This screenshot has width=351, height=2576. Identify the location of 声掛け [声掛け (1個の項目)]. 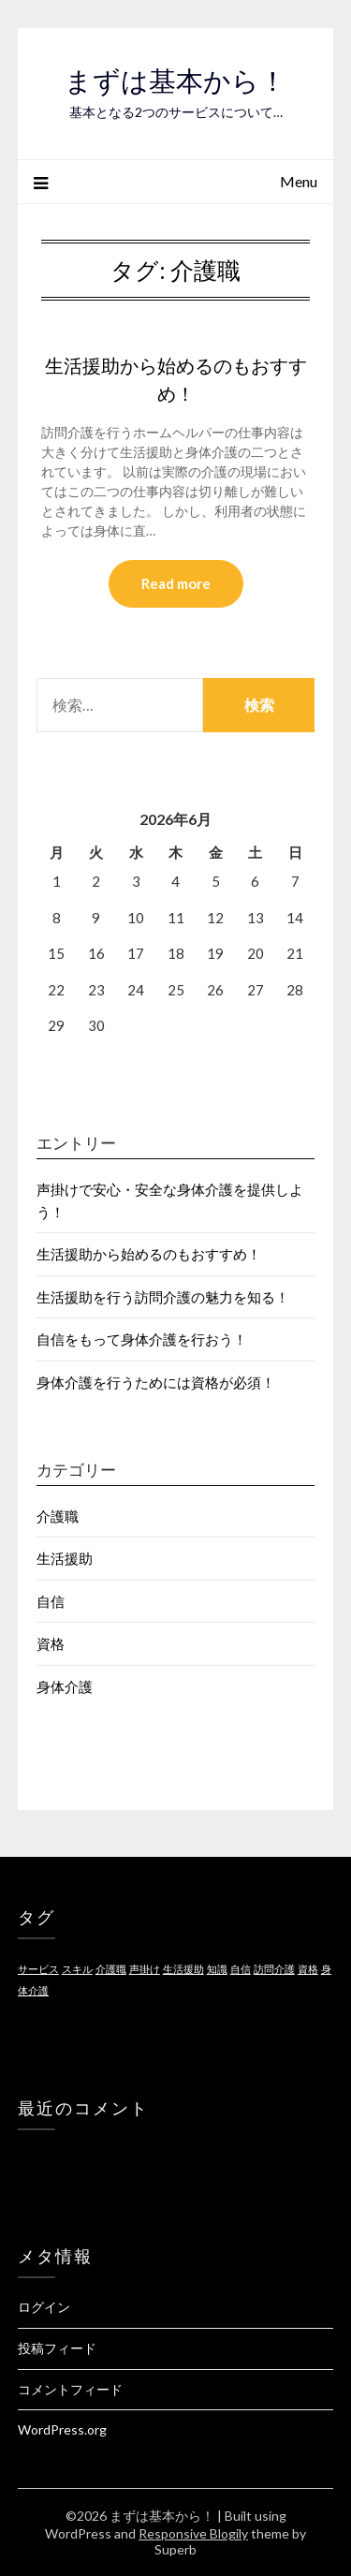
(144, 1969).